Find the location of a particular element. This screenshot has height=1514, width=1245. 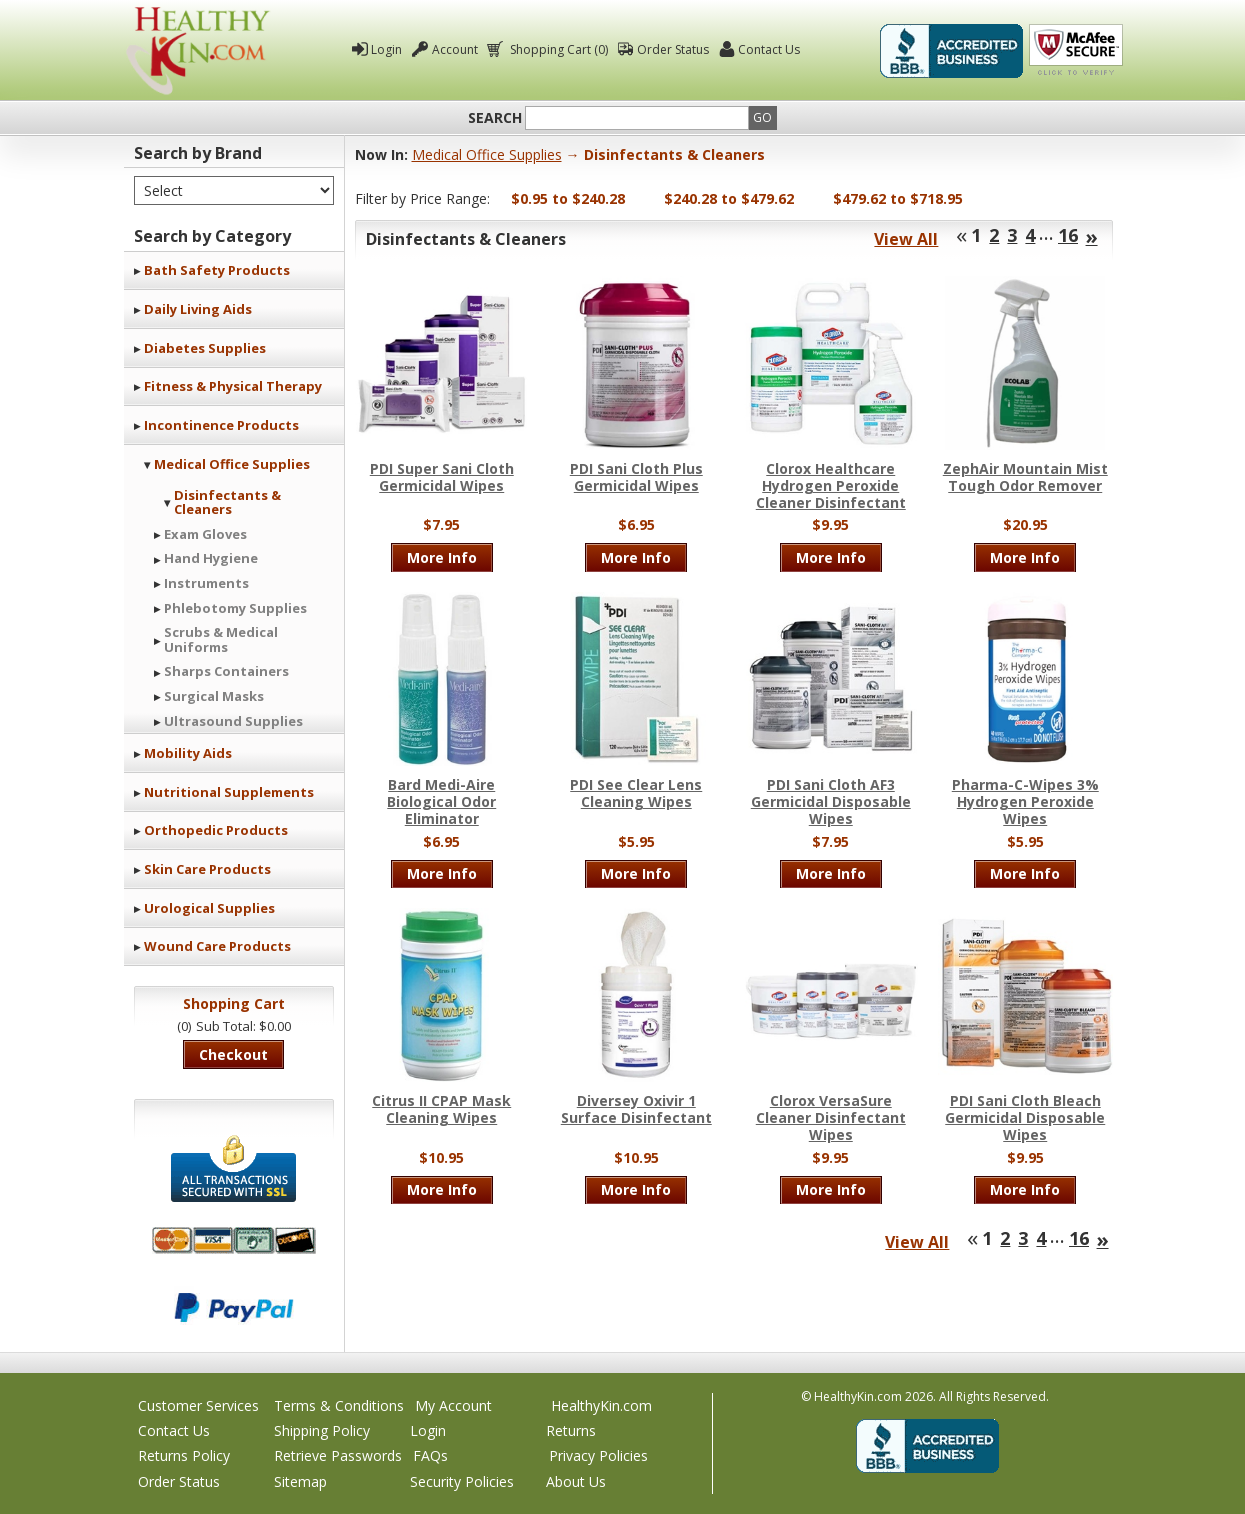

Healthy Kin is located at coordinates (198, 50).